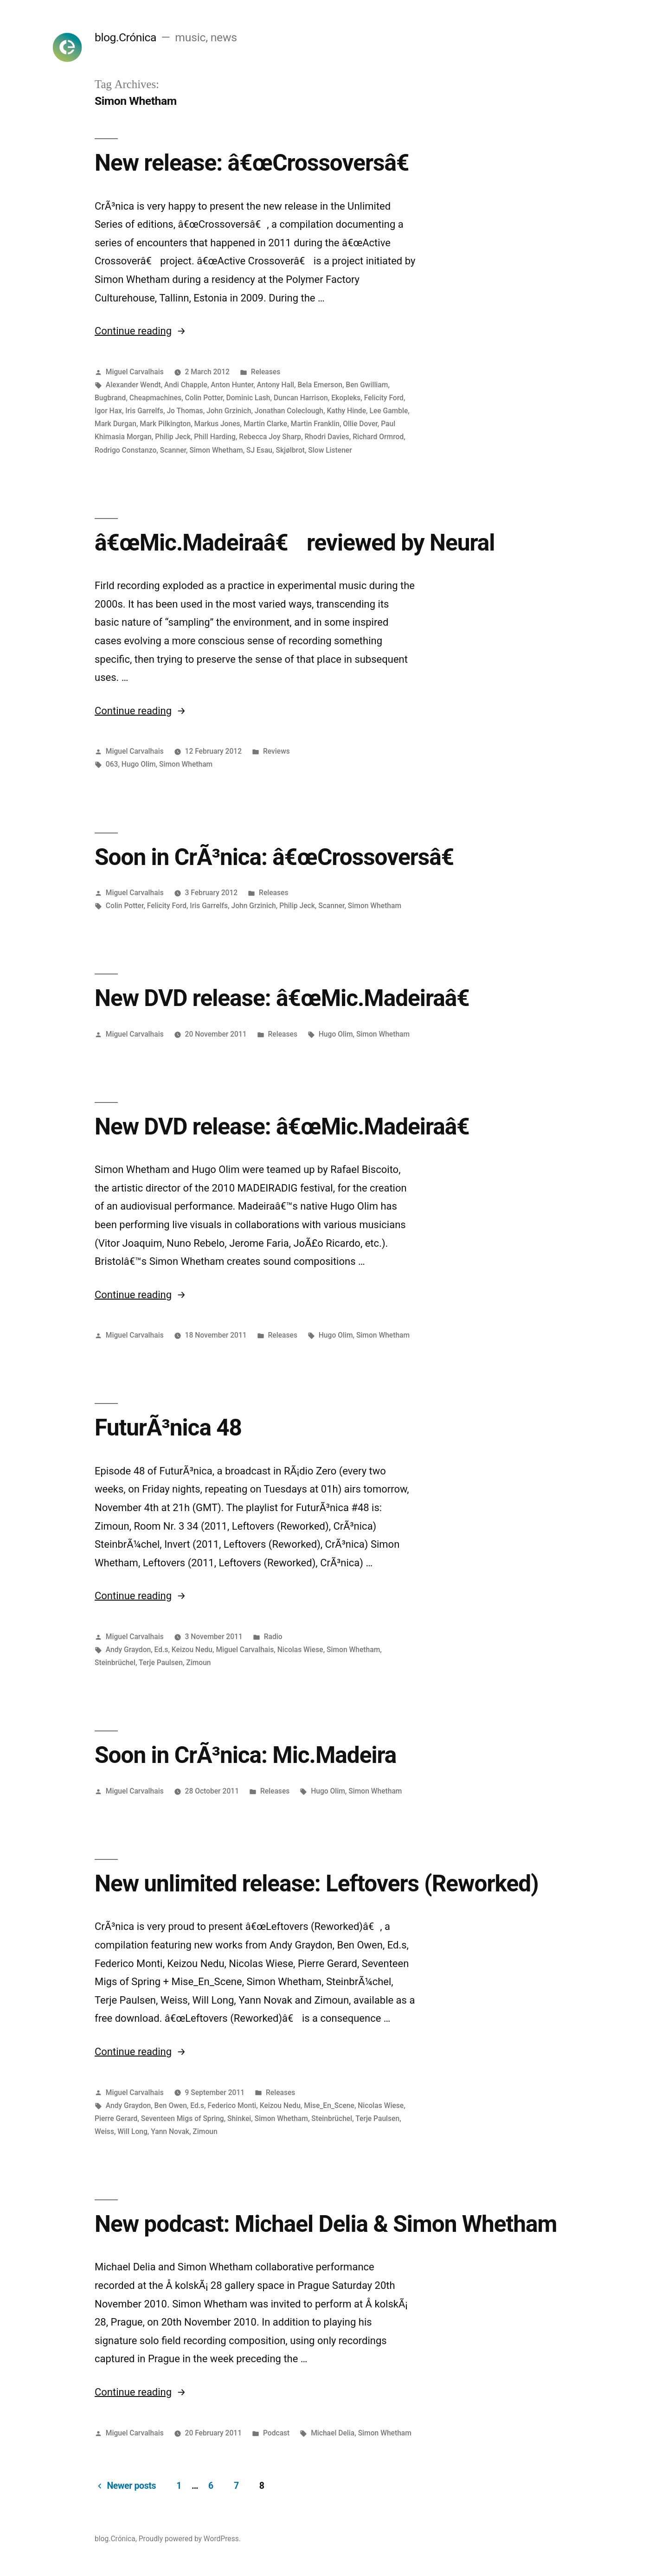 This screenshot has width=668, height=2576. Describe the element at coordinates (301, 397) in the screenshot. I see `Duncan Harrison` at that location.